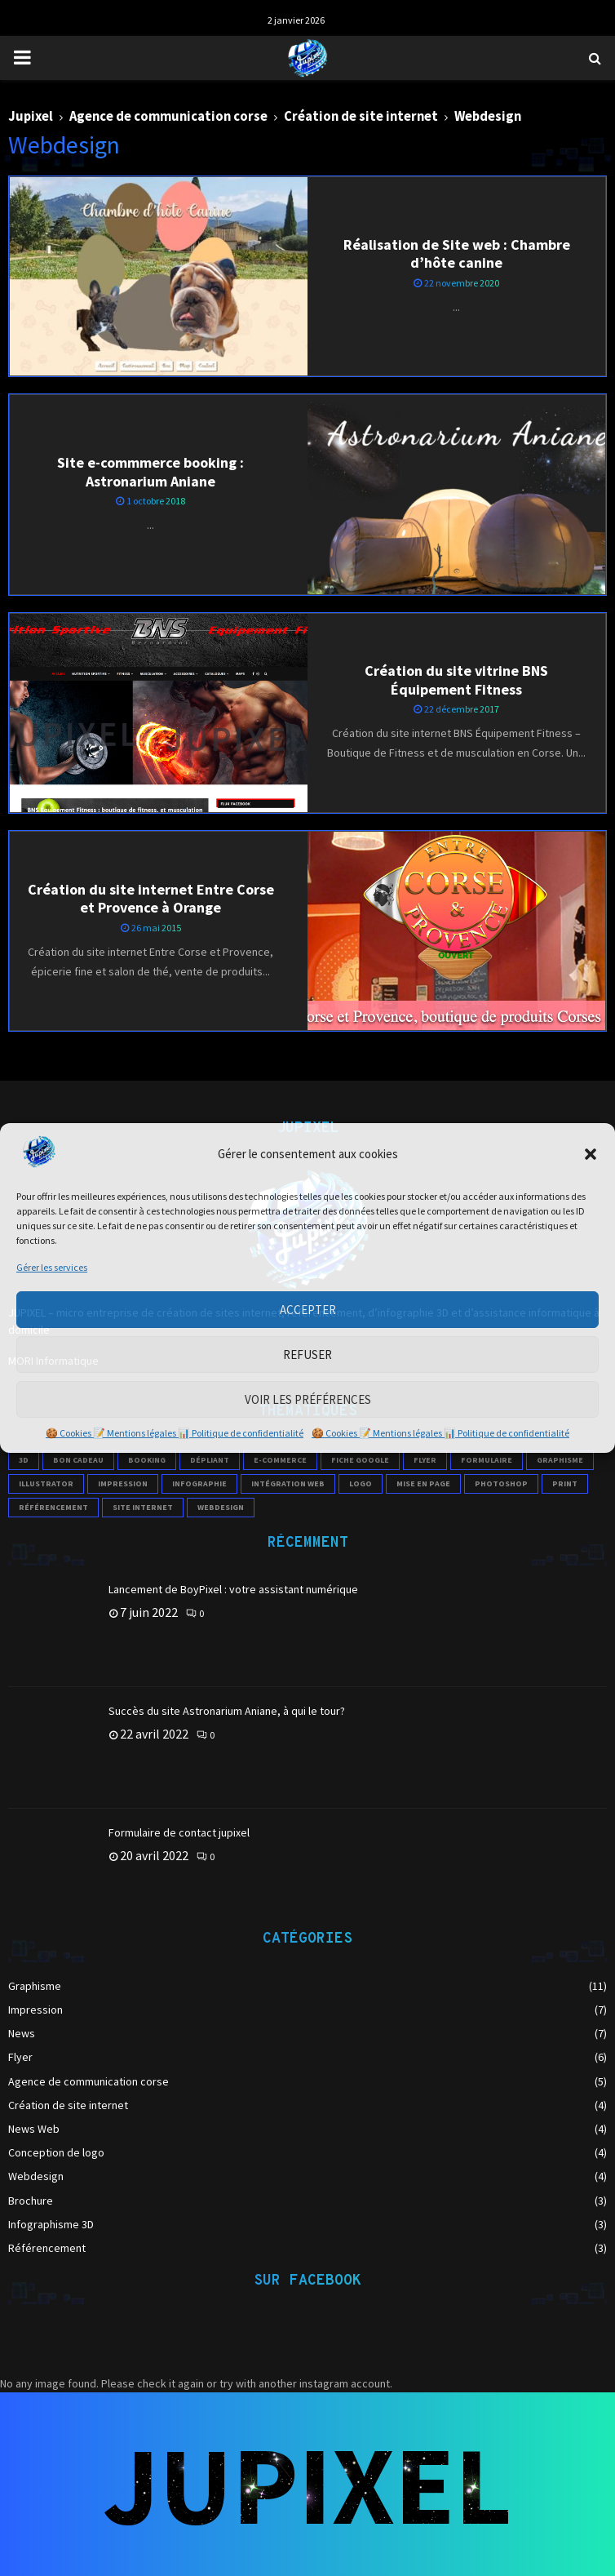 Image resolution: width=615 pixels, height=2576 pixels. I want to click on intégration web, so click(288, 1483).